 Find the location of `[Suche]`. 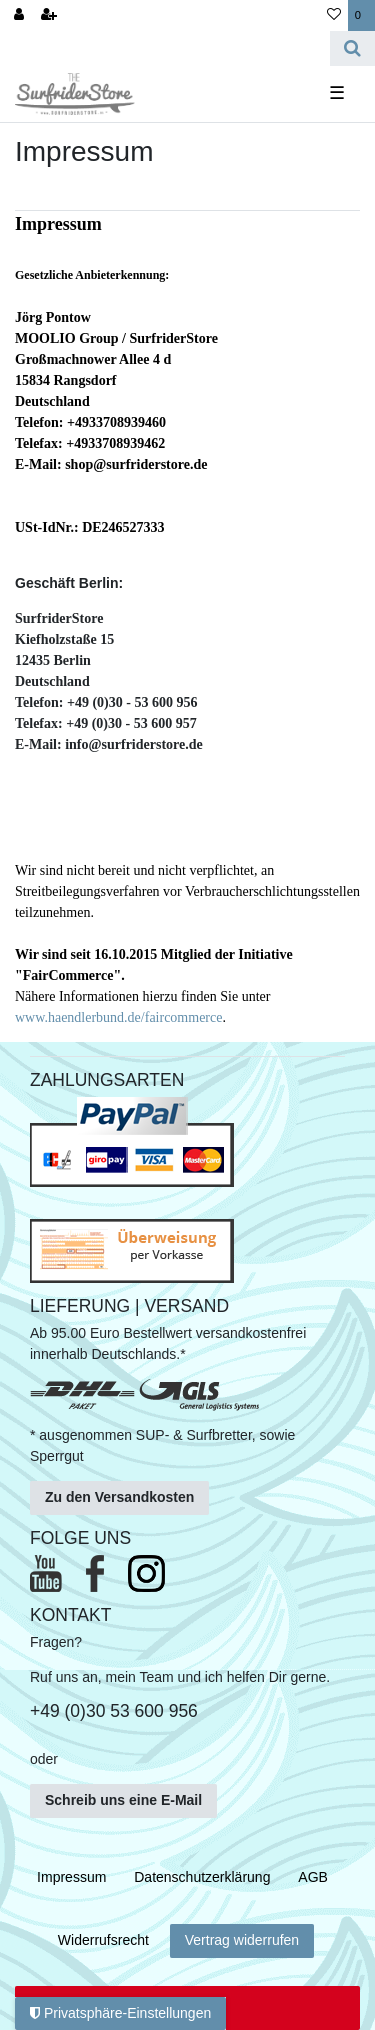

[Suche] is located at coordinates (352, 48).